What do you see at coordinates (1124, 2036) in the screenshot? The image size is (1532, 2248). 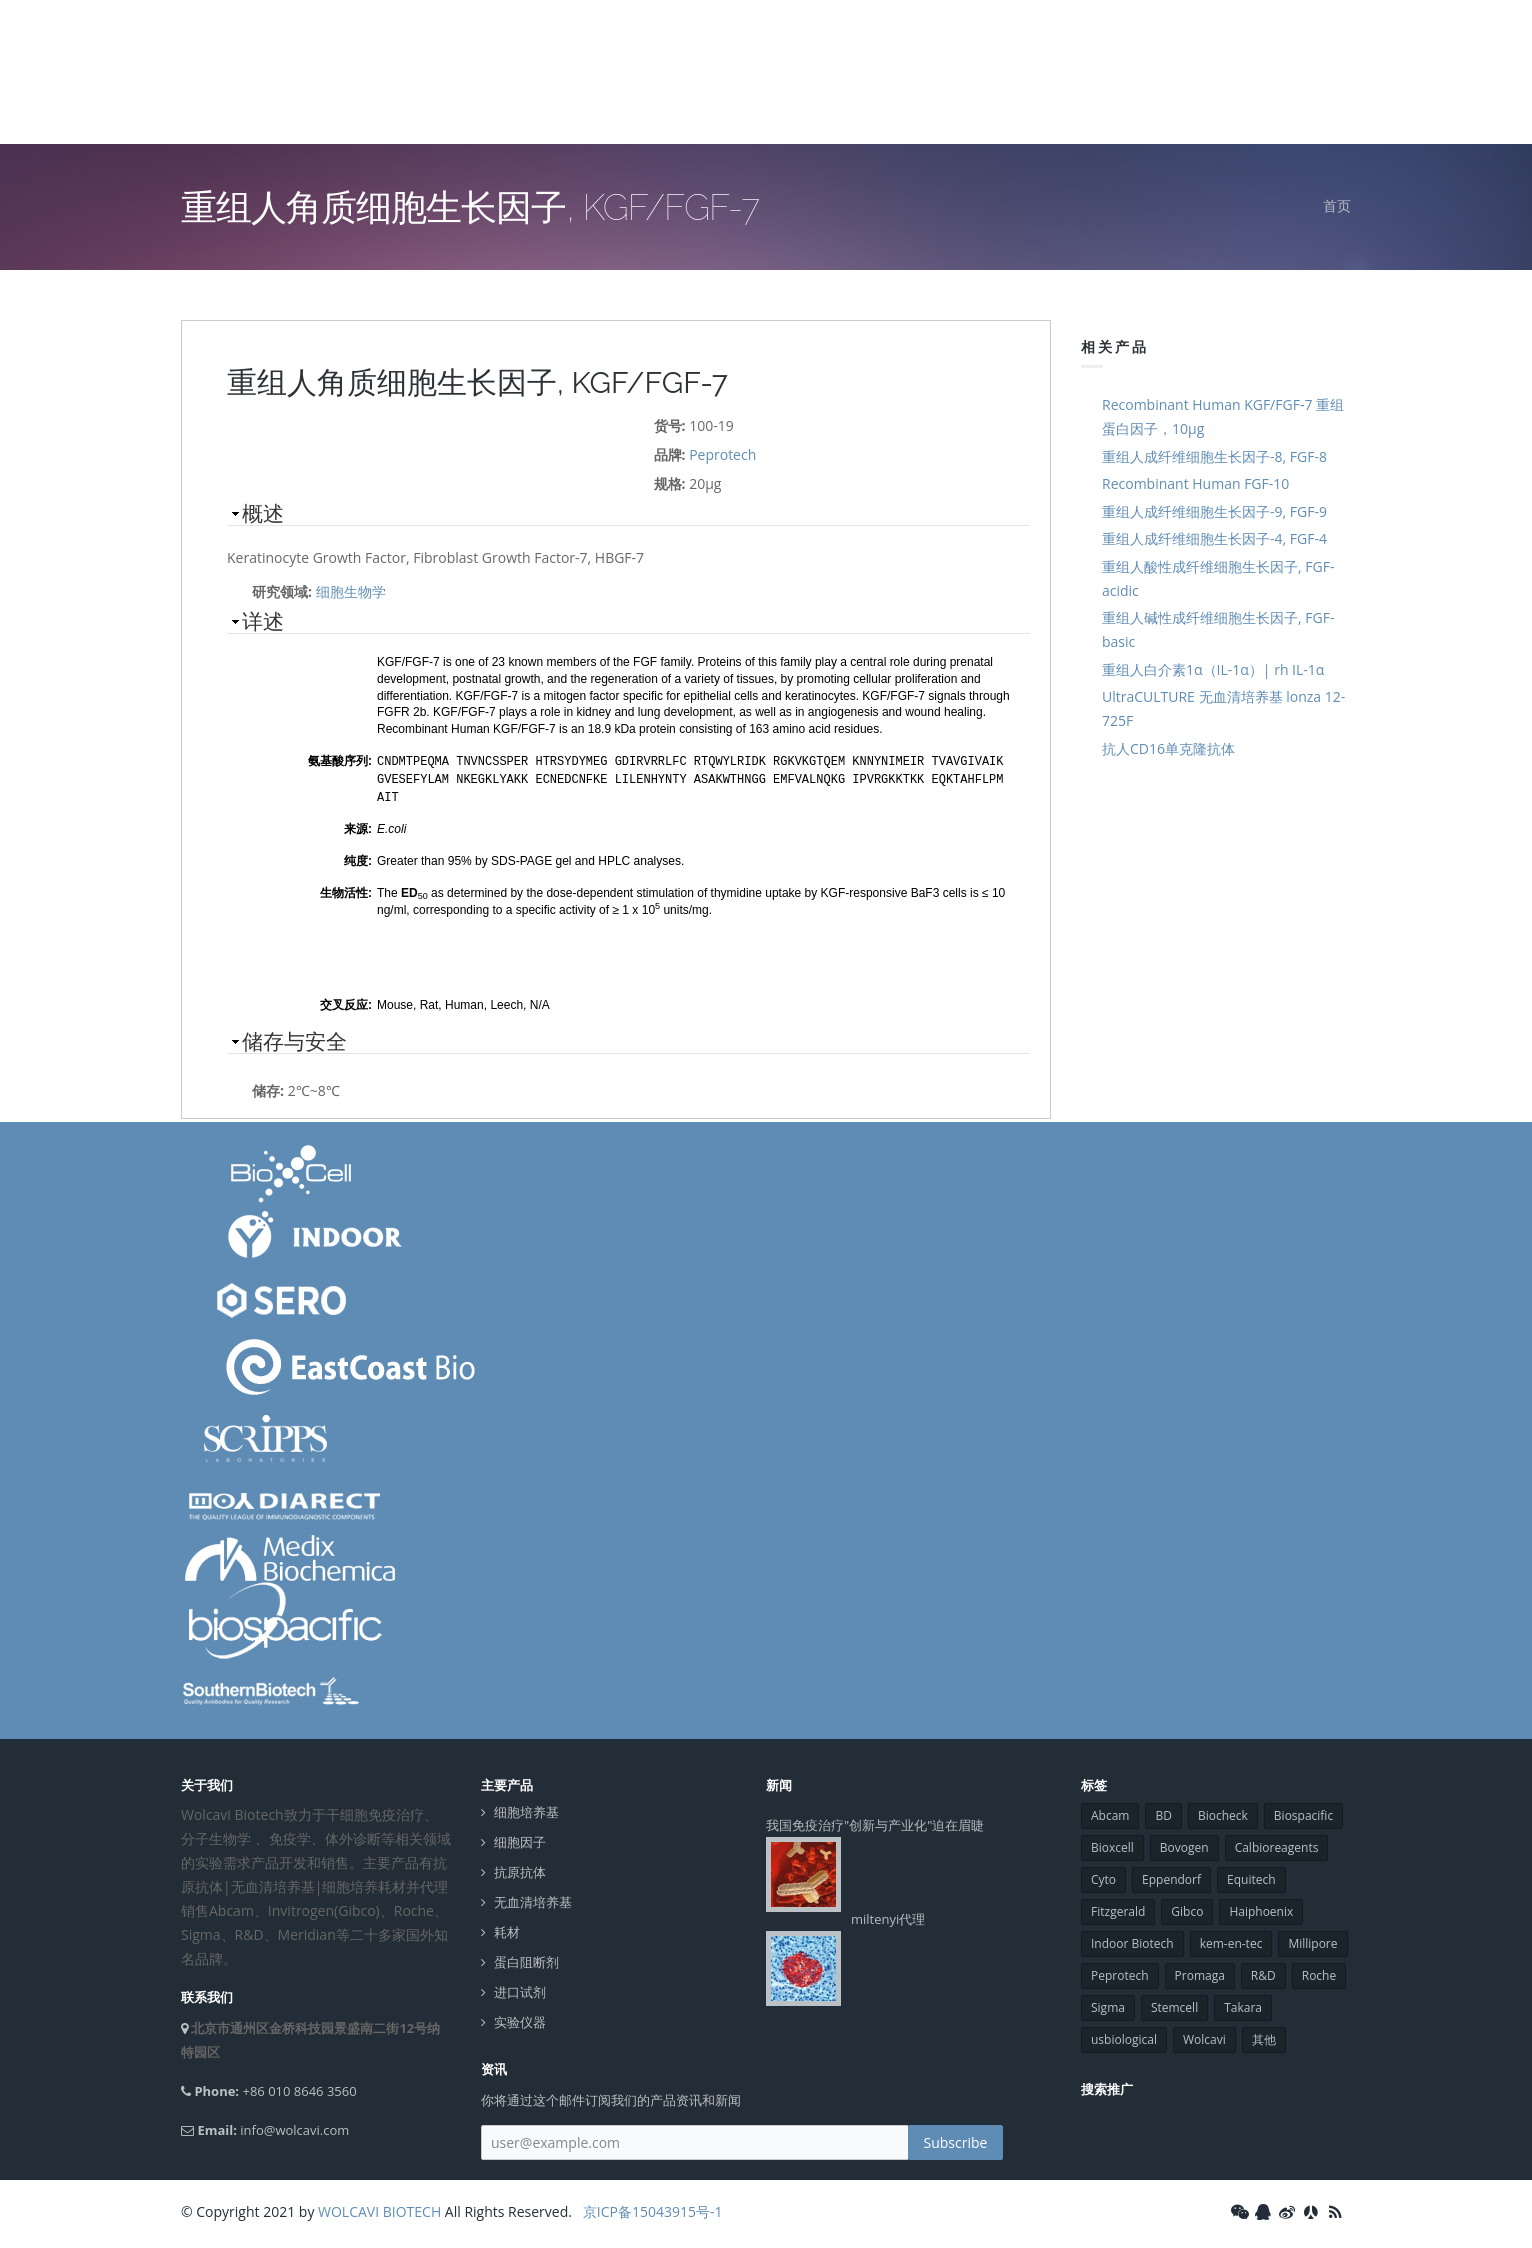 I see `usbiological` at bounding box center [1124, 2036].